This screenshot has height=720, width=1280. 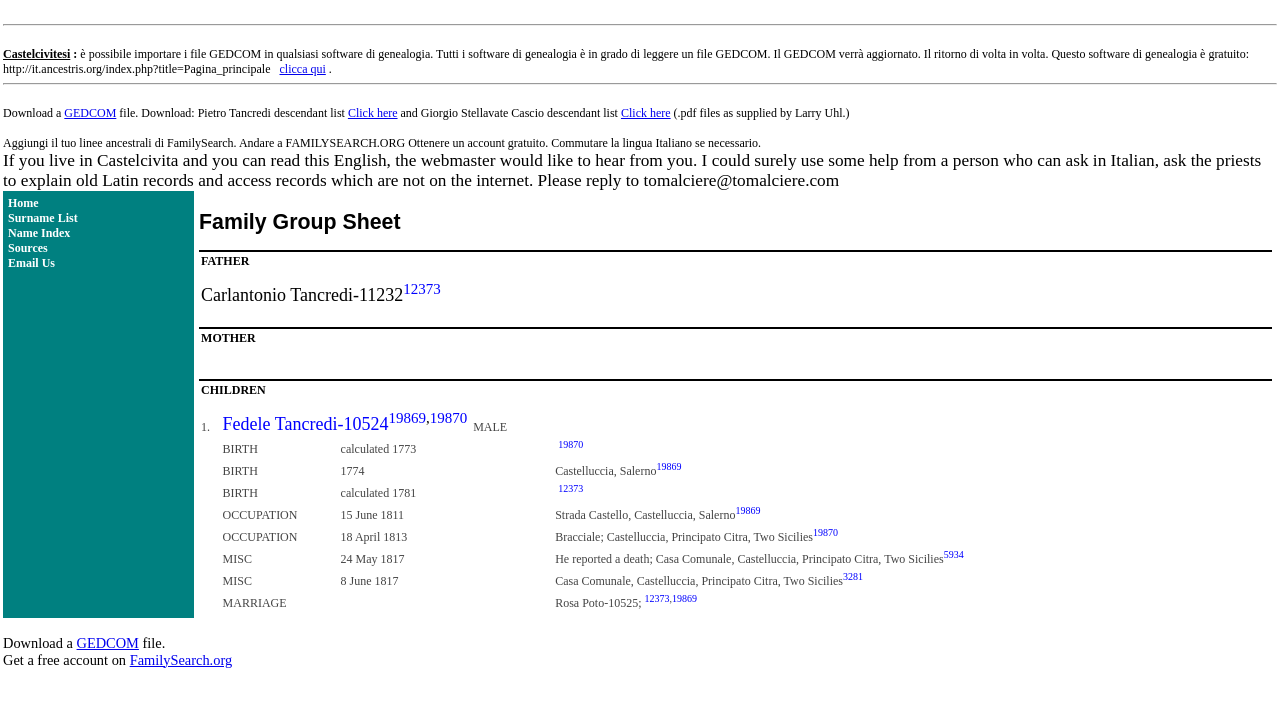 What do you see at coordinates (31, 263) in the screenshot?
I see `Email Us` at bounding box center [31, 263].